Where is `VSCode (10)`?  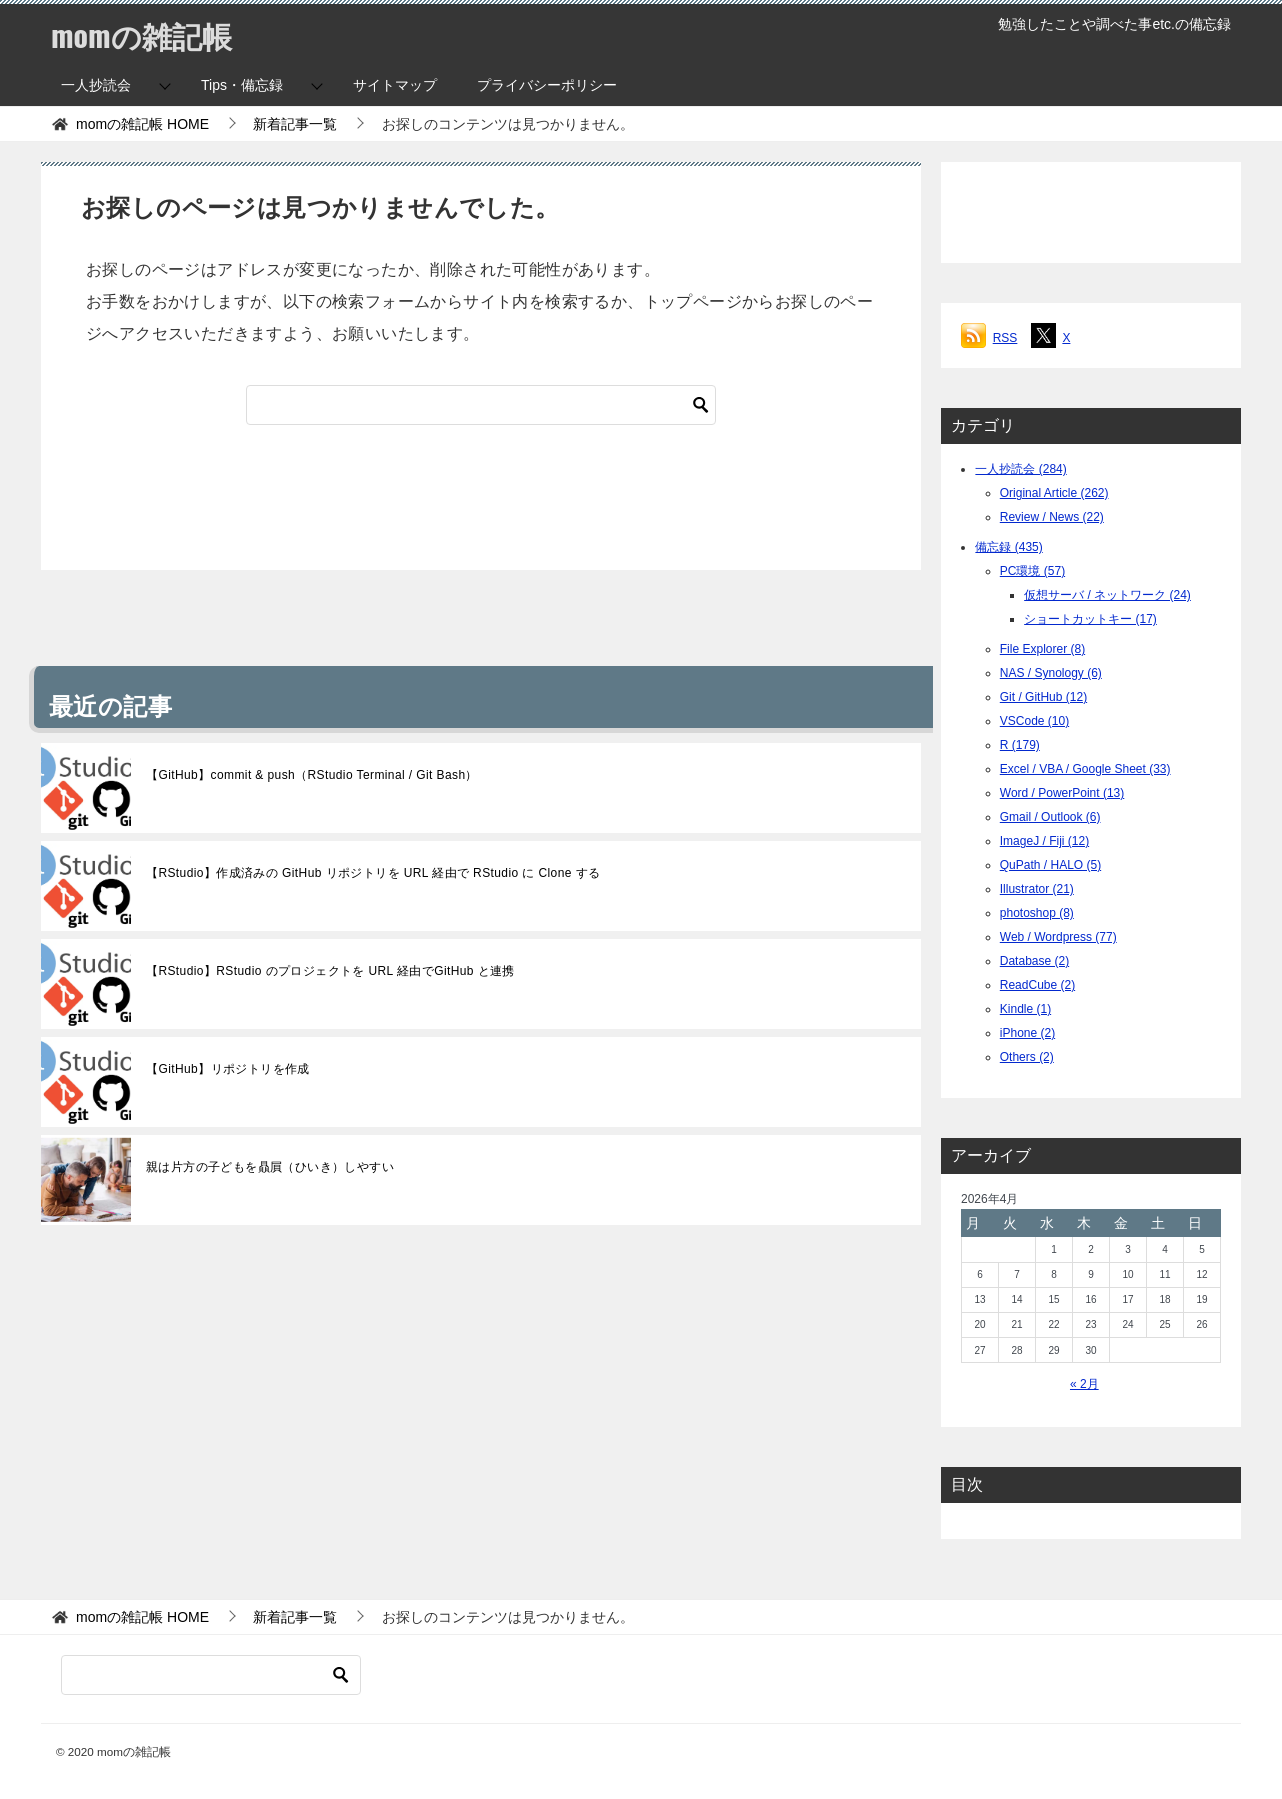
VSCode (10) is located at coordinates (1034, 721).